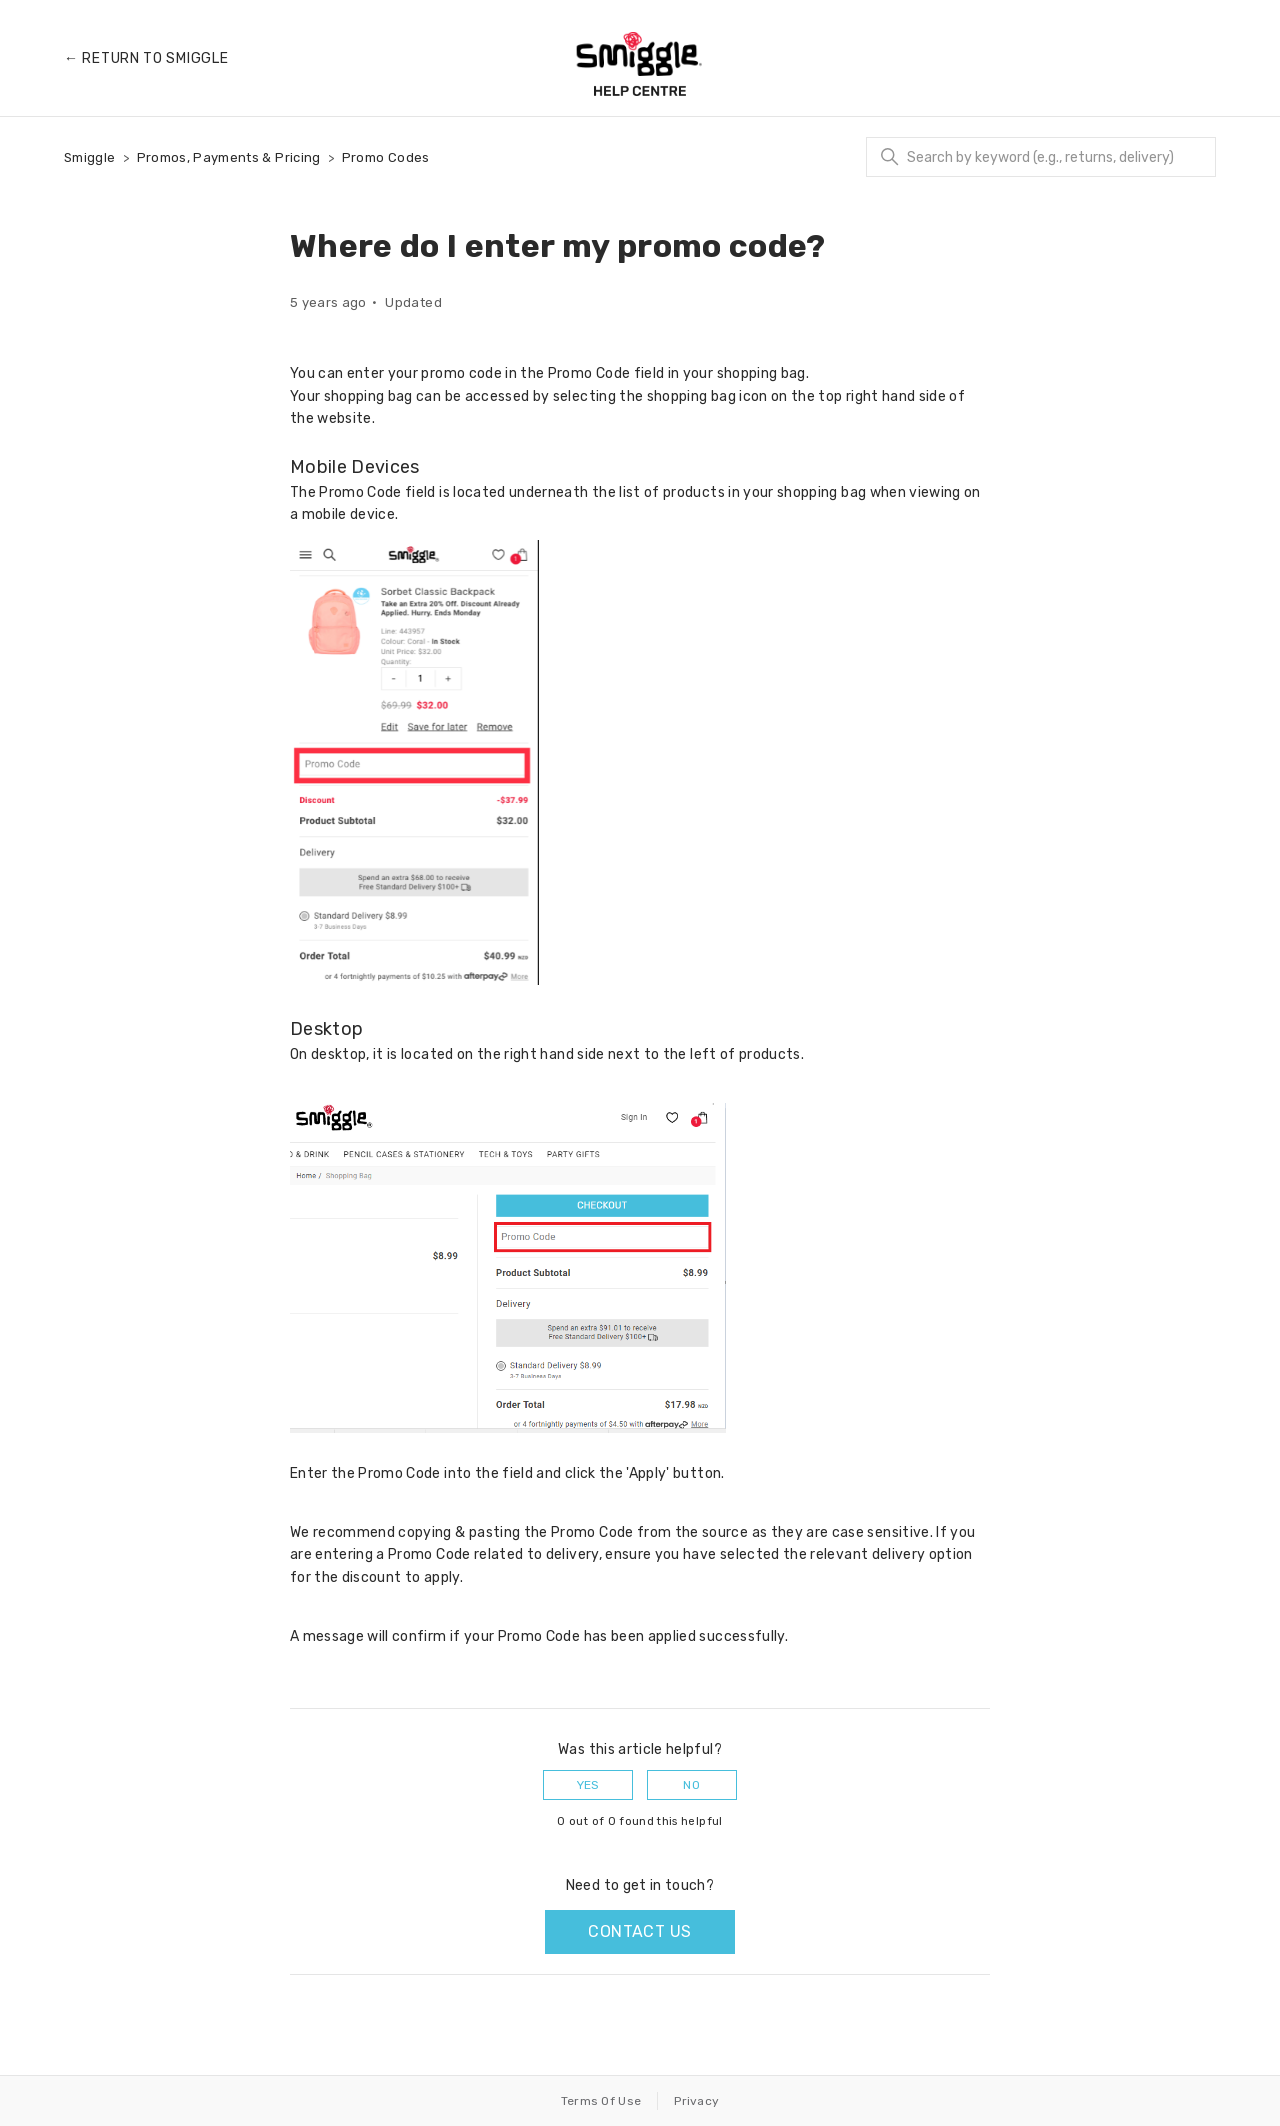 This screenshot has height=2126, width=1280. I want to click on Terms Of Use, so click(601, 2101).